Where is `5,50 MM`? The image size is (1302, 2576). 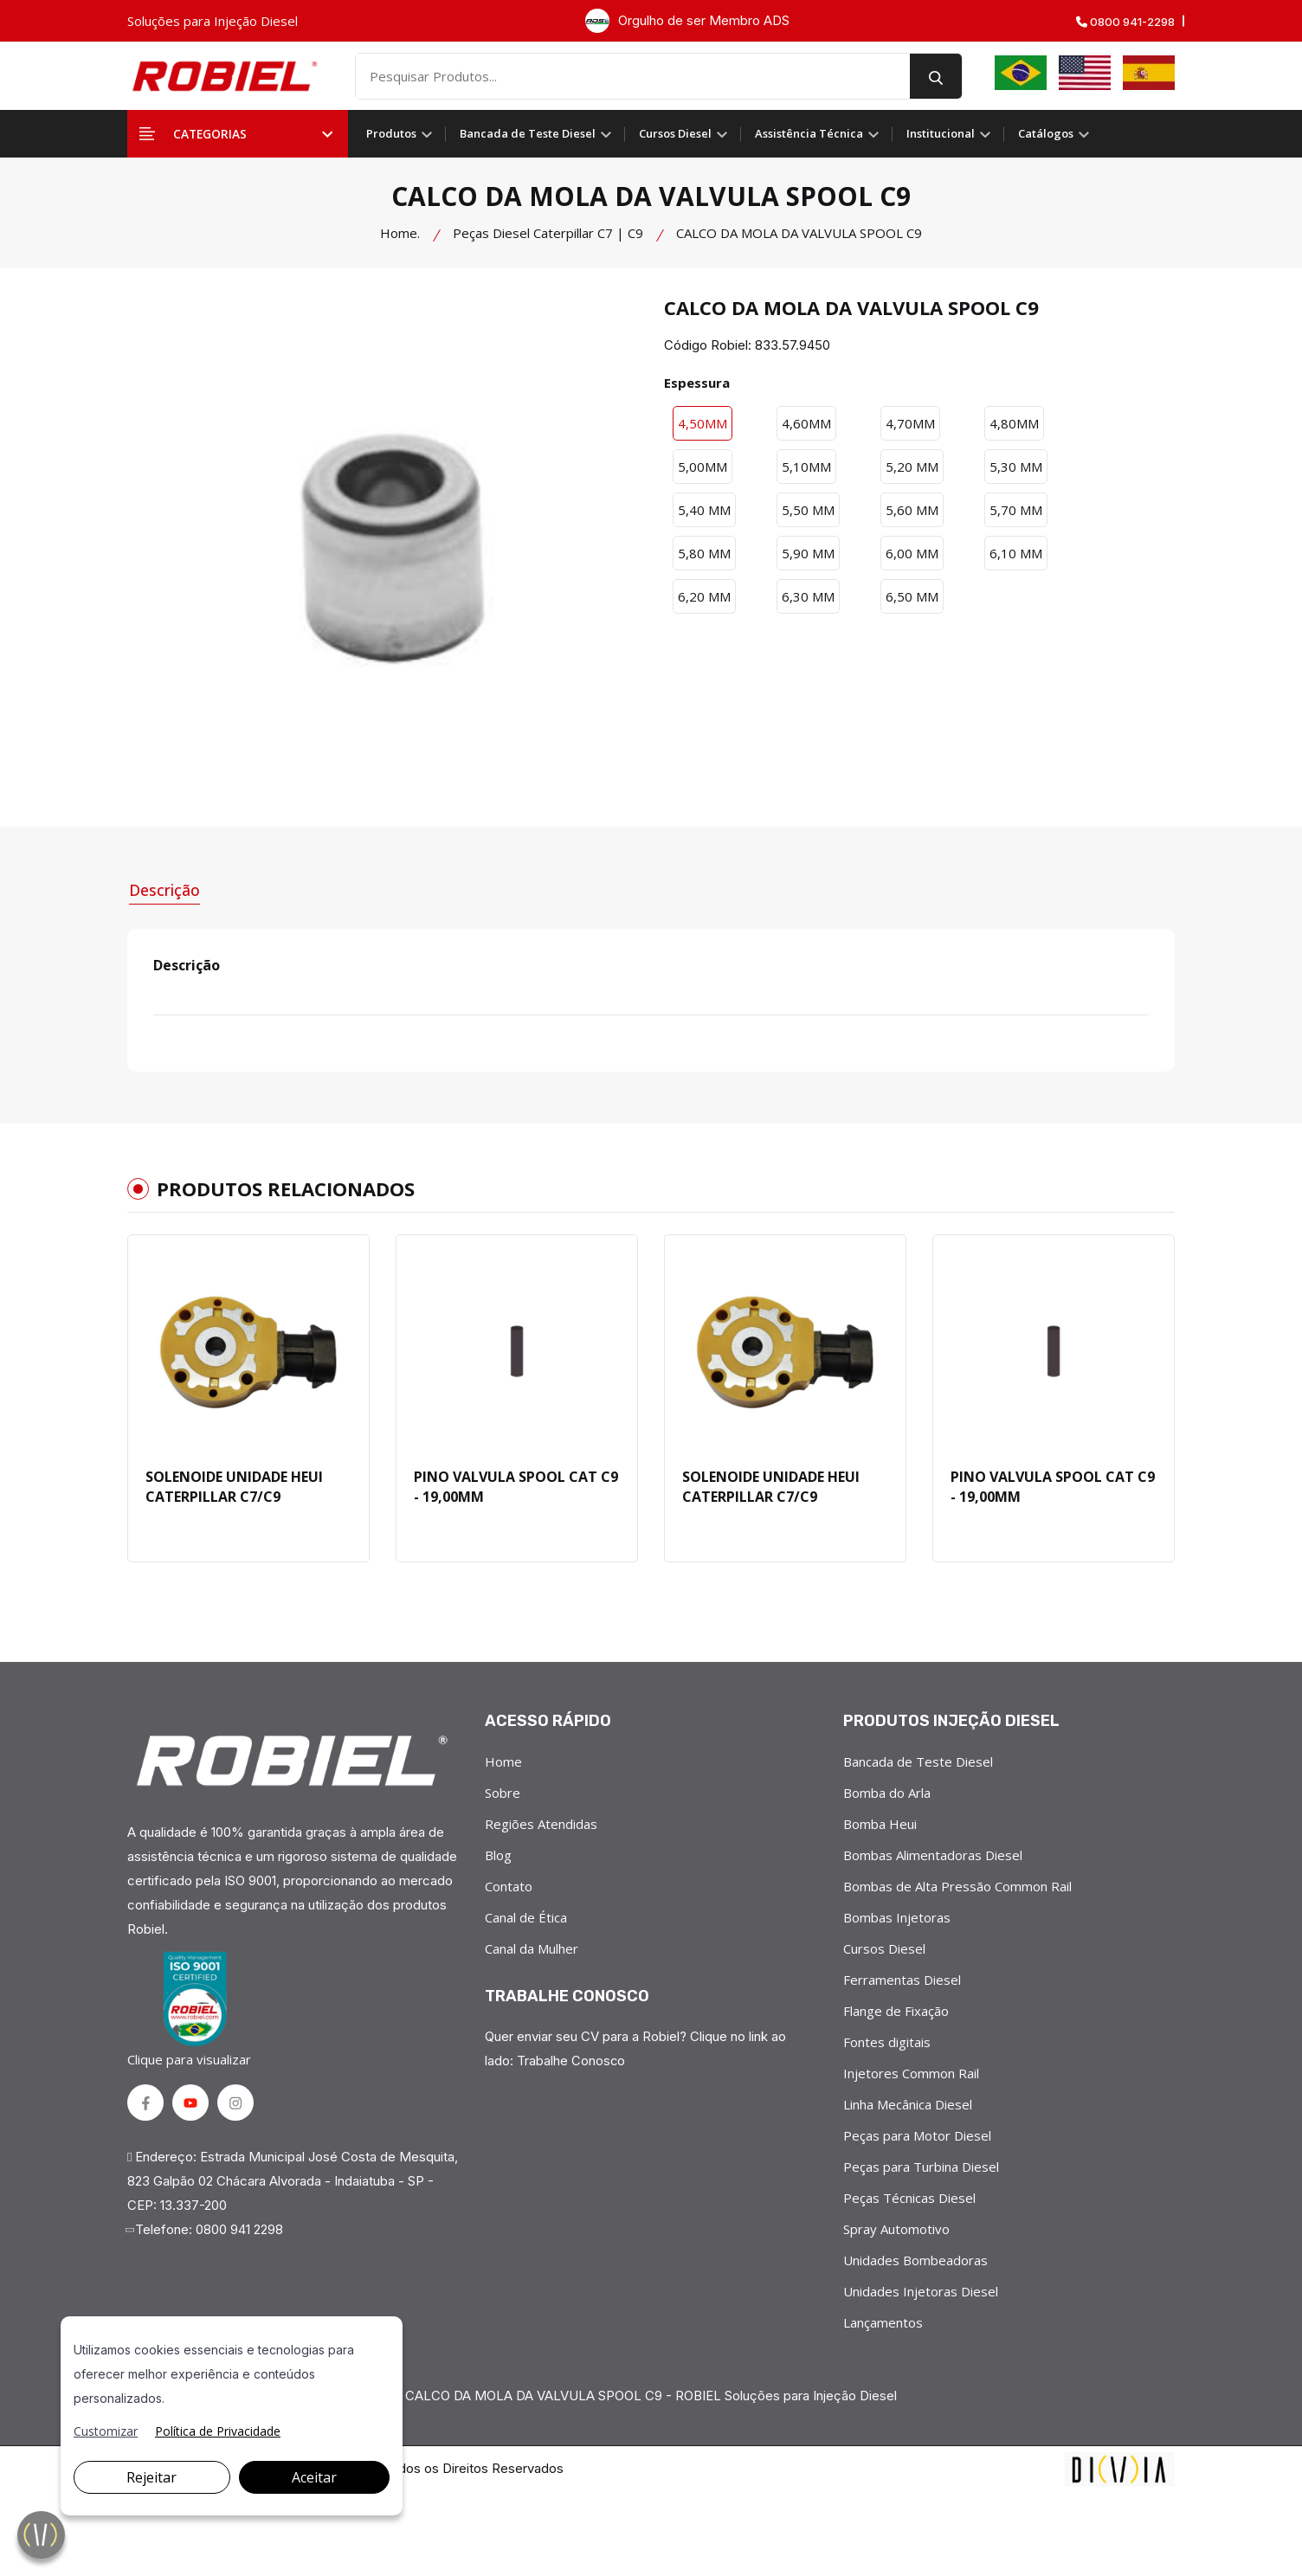
5,50 MM is located at coordinates (808, 509).